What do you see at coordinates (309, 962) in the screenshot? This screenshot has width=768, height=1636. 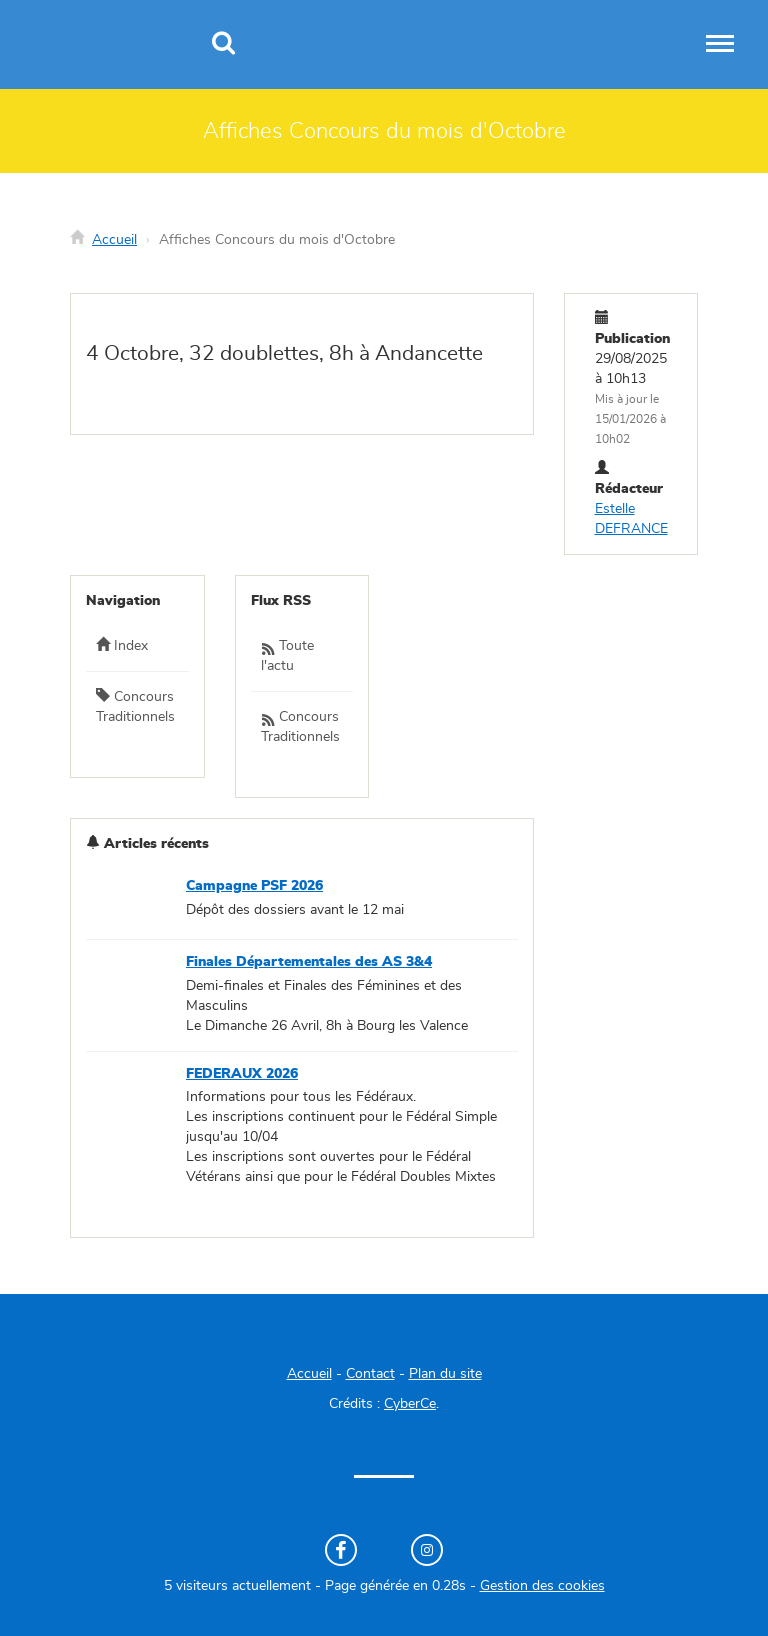 I see `Finales Départementales des AS 3&4` at bounding box center [309, 962].